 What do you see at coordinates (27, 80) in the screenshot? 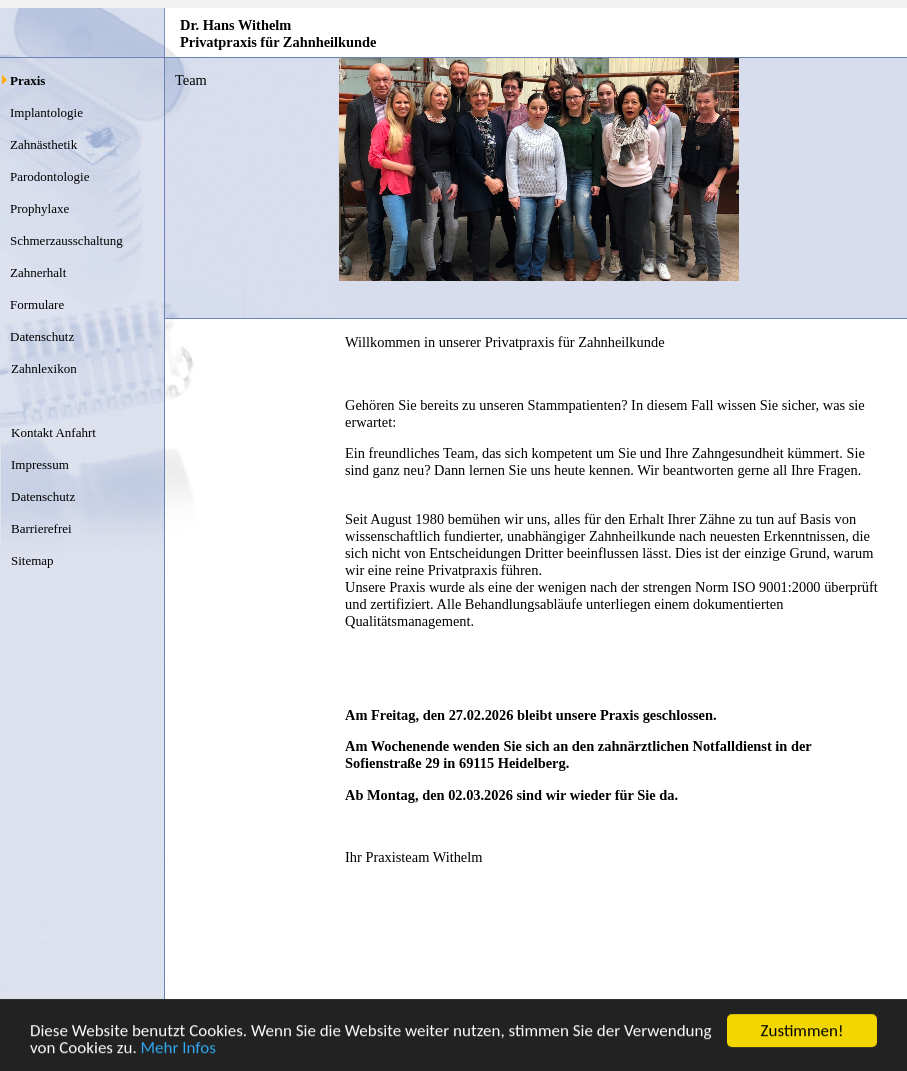
I see `Praxis` at bounding box center [27, 80].